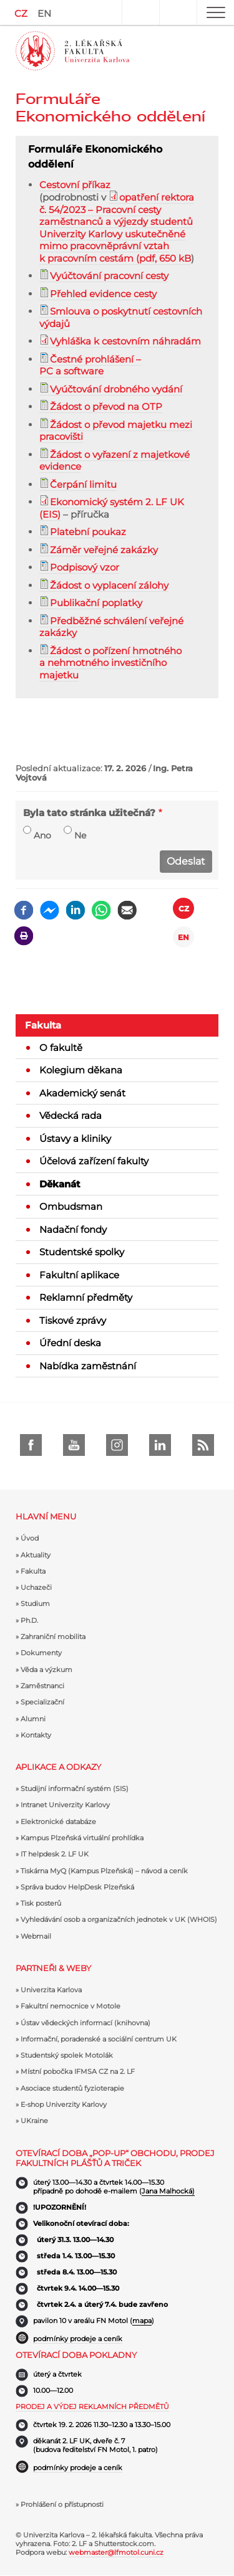 The height and width of the screenshot is (2576, 234). What do you see at coordinates (110, 663) in the screenshot?
I see `Žádost o pořízení hmotného a nehmotného investičního majetku` at bounding box center [110, 663].